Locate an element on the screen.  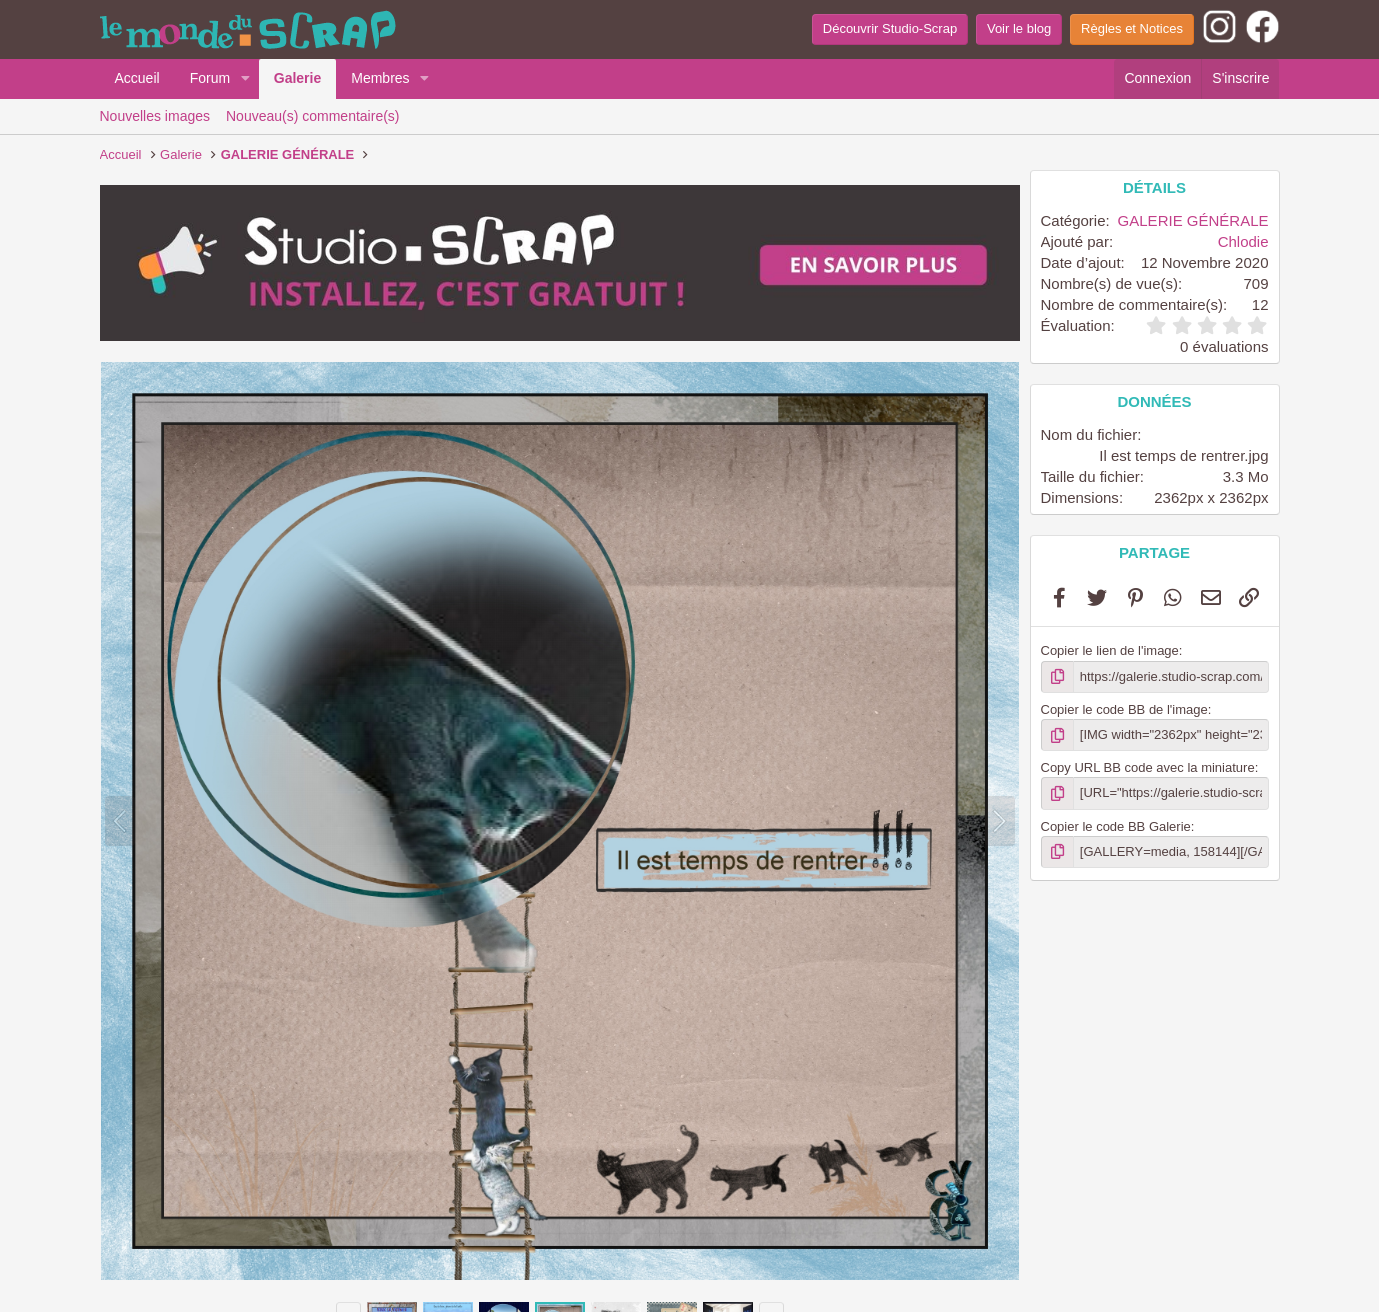
Forum is located at coordinates (210, 78).